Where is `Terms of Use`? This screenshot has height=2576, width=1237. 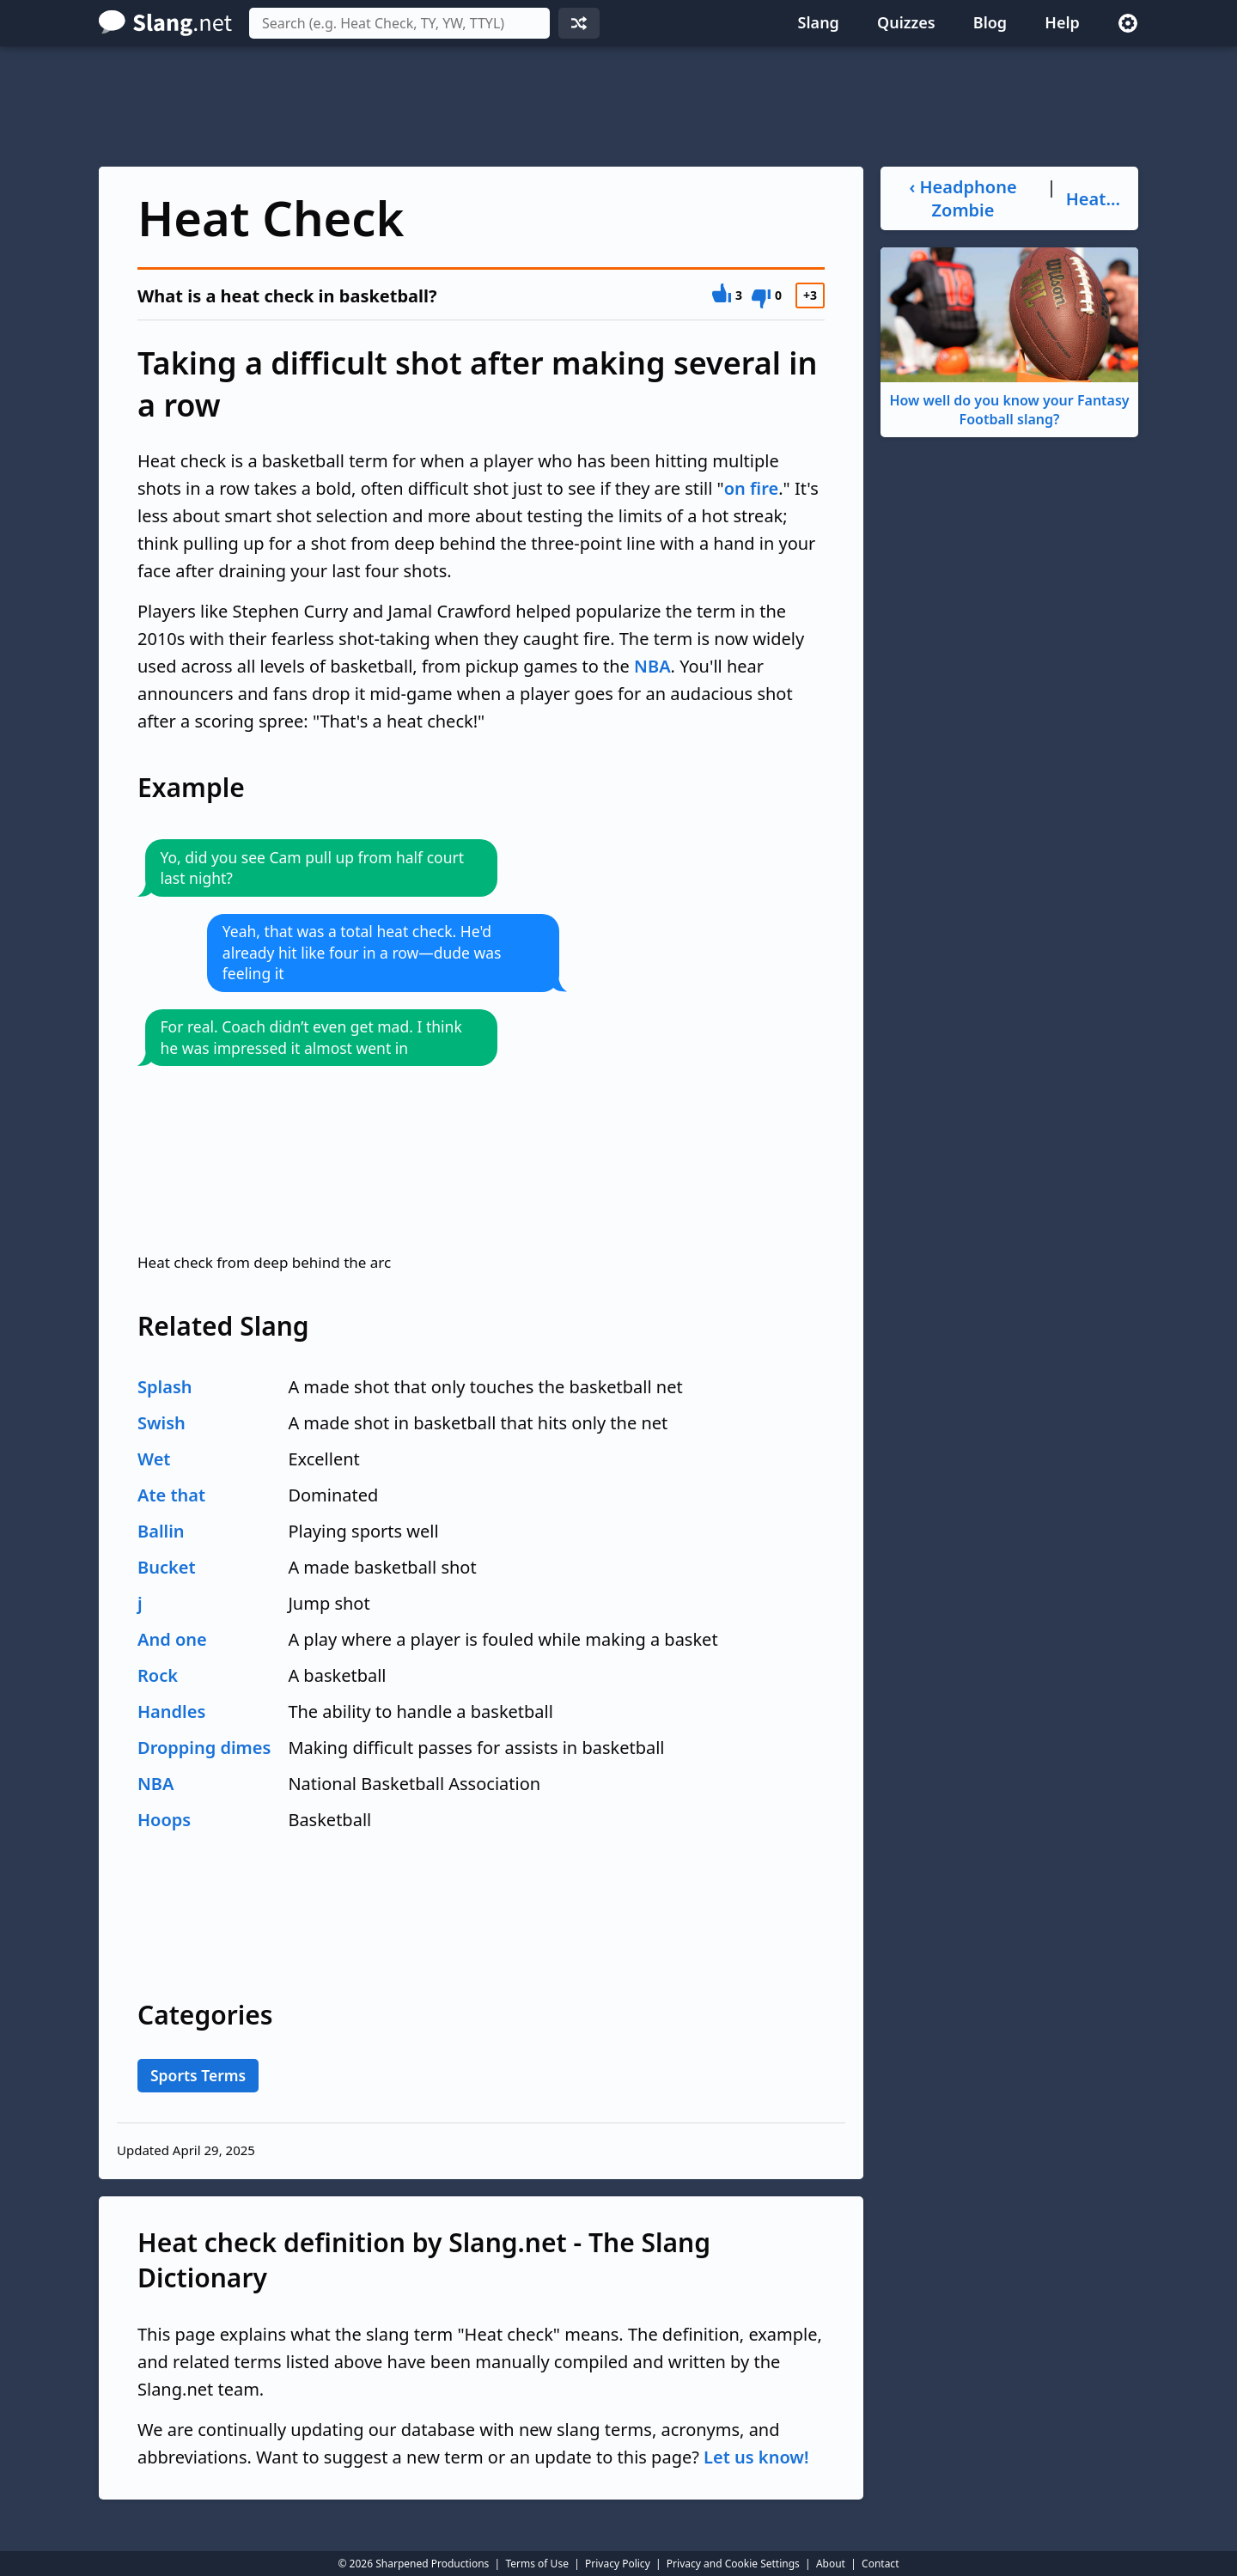
Terms of Use is located at coordinates (536, 2563).